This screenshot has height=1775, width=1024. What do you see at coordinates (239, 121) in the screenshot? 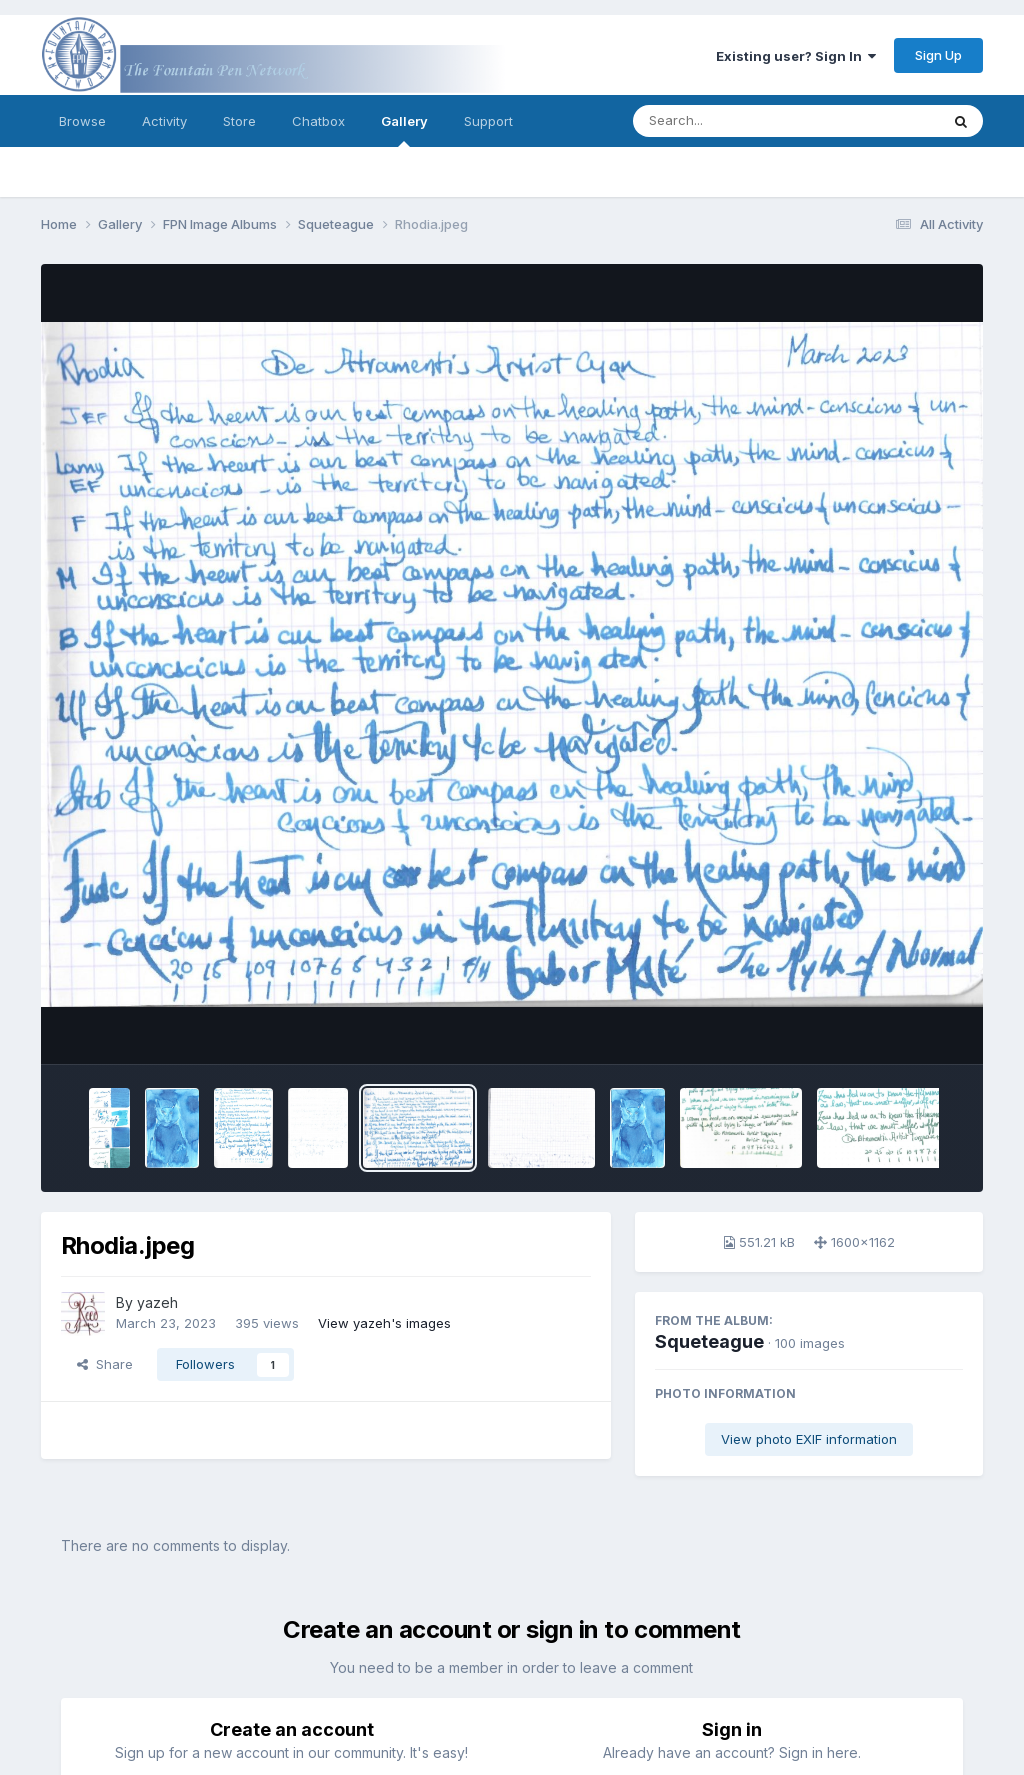
I see `Store` at bounding box center [239, 121].